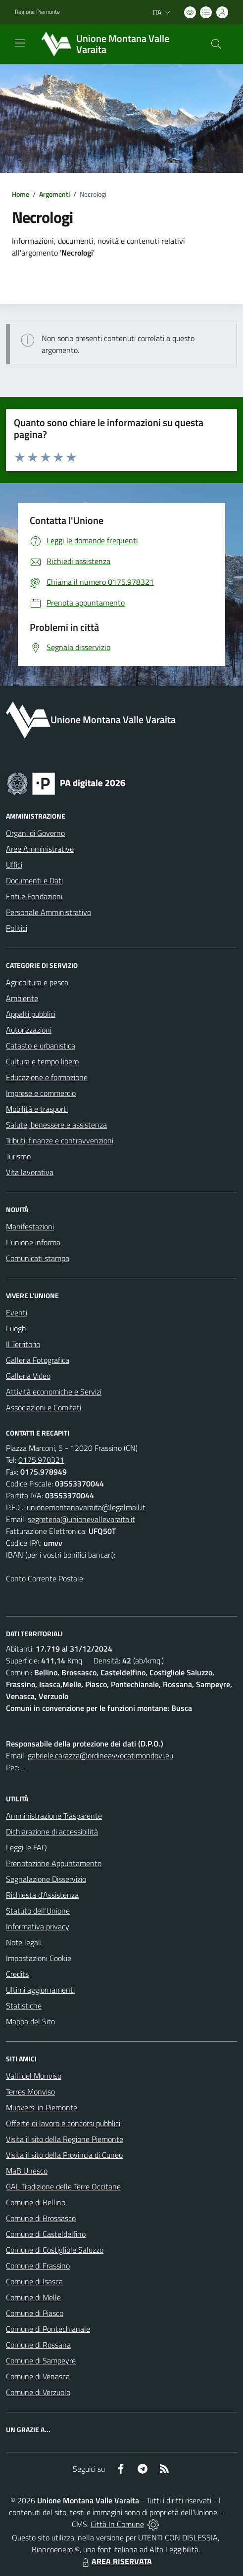 This screenshot has height=2576, width=243. What do you see at coordinates (40, 1990) in the screenshot?
I see `Ultimi aggiornamenti` at bounding box center [40, 1990].